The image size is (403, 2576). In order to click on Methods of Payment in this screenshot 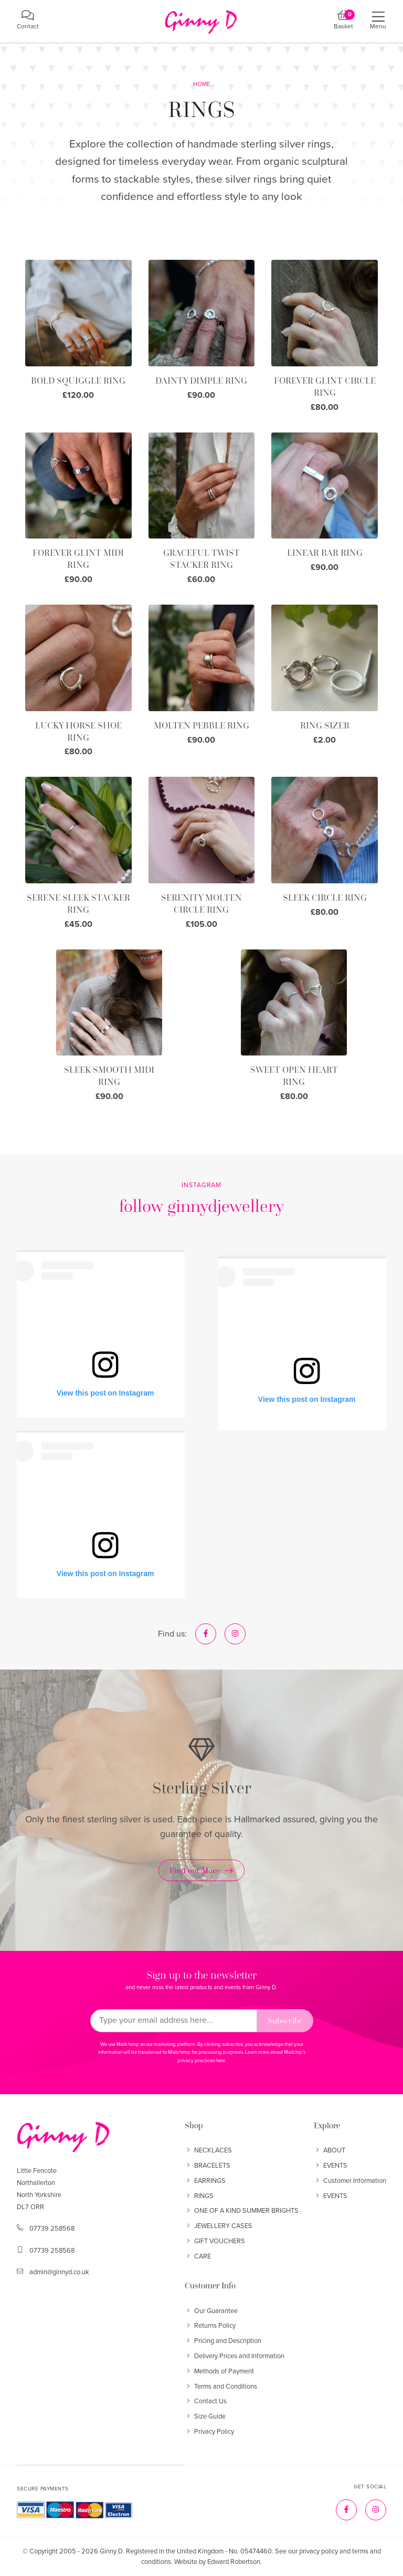, I will do `click(219, 2371)`.